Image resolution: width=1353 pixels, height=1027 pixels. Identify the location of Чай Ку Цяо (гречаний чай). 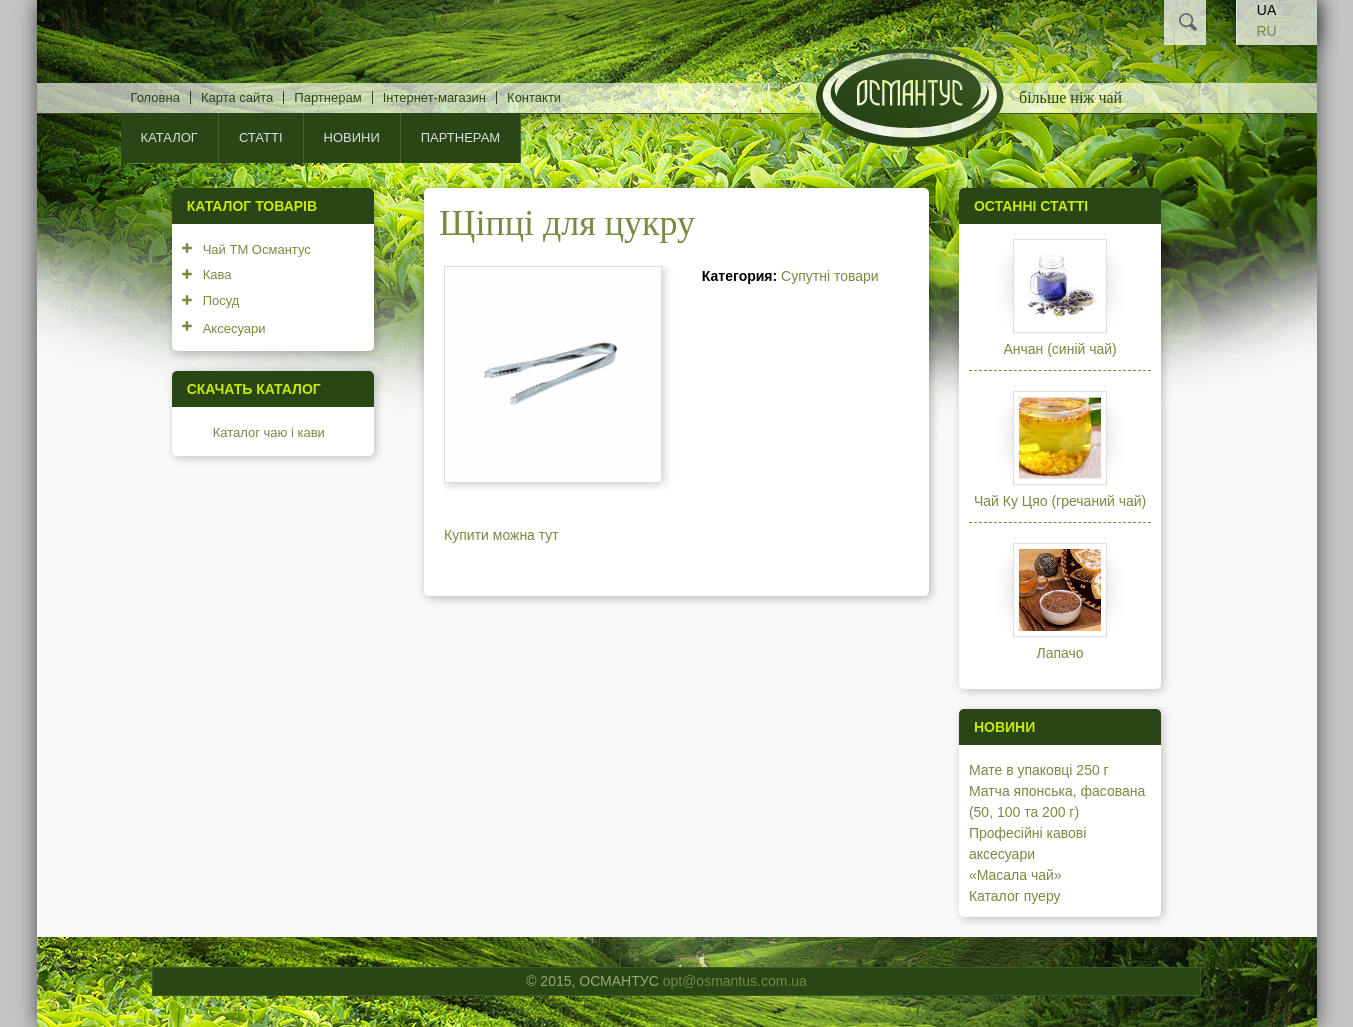
(1060, 501).